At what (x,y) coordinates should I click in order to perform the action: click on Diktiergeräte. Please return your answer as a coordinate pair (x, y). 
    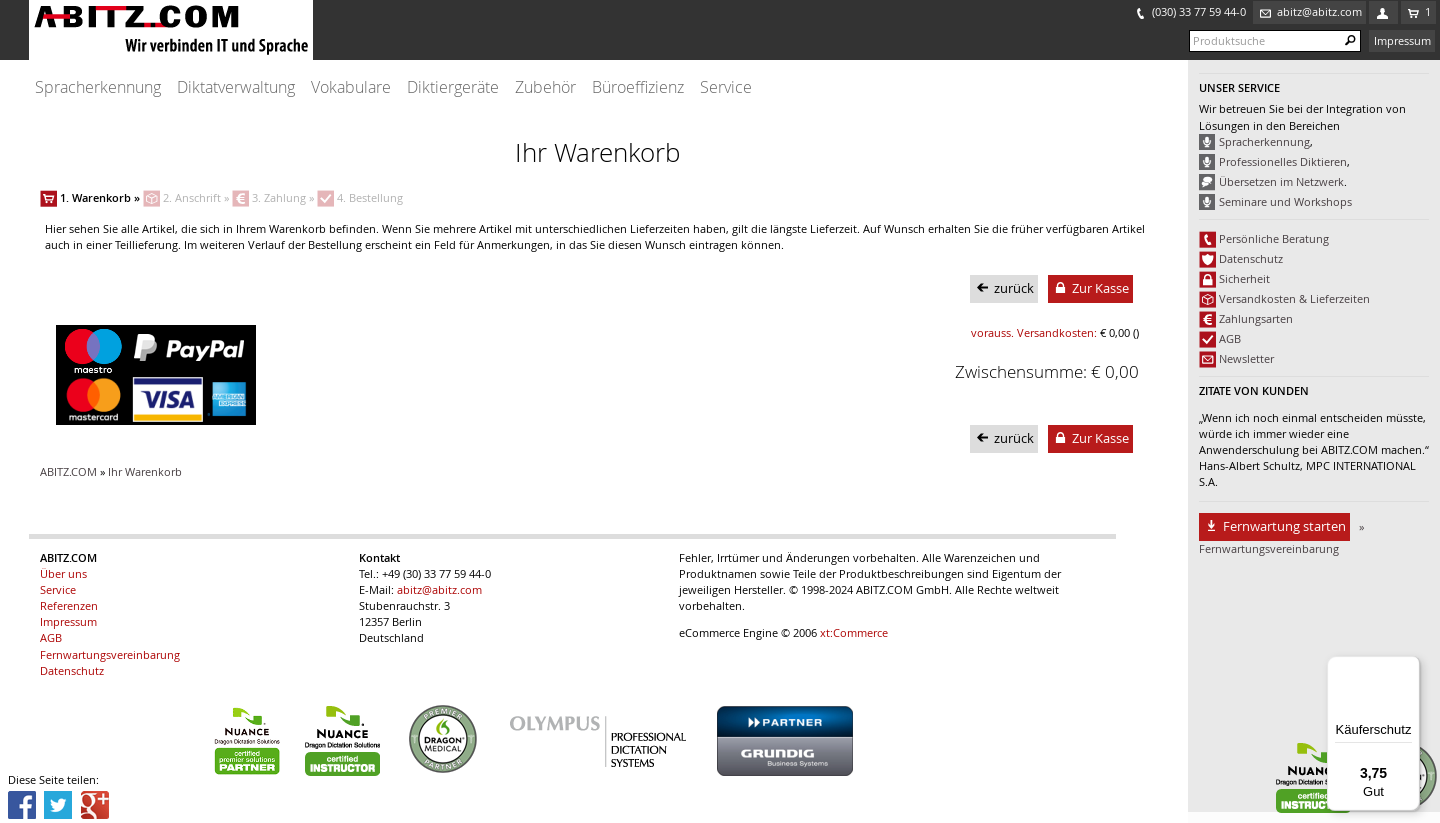
    Looking at the image, I should click on (453, 87).